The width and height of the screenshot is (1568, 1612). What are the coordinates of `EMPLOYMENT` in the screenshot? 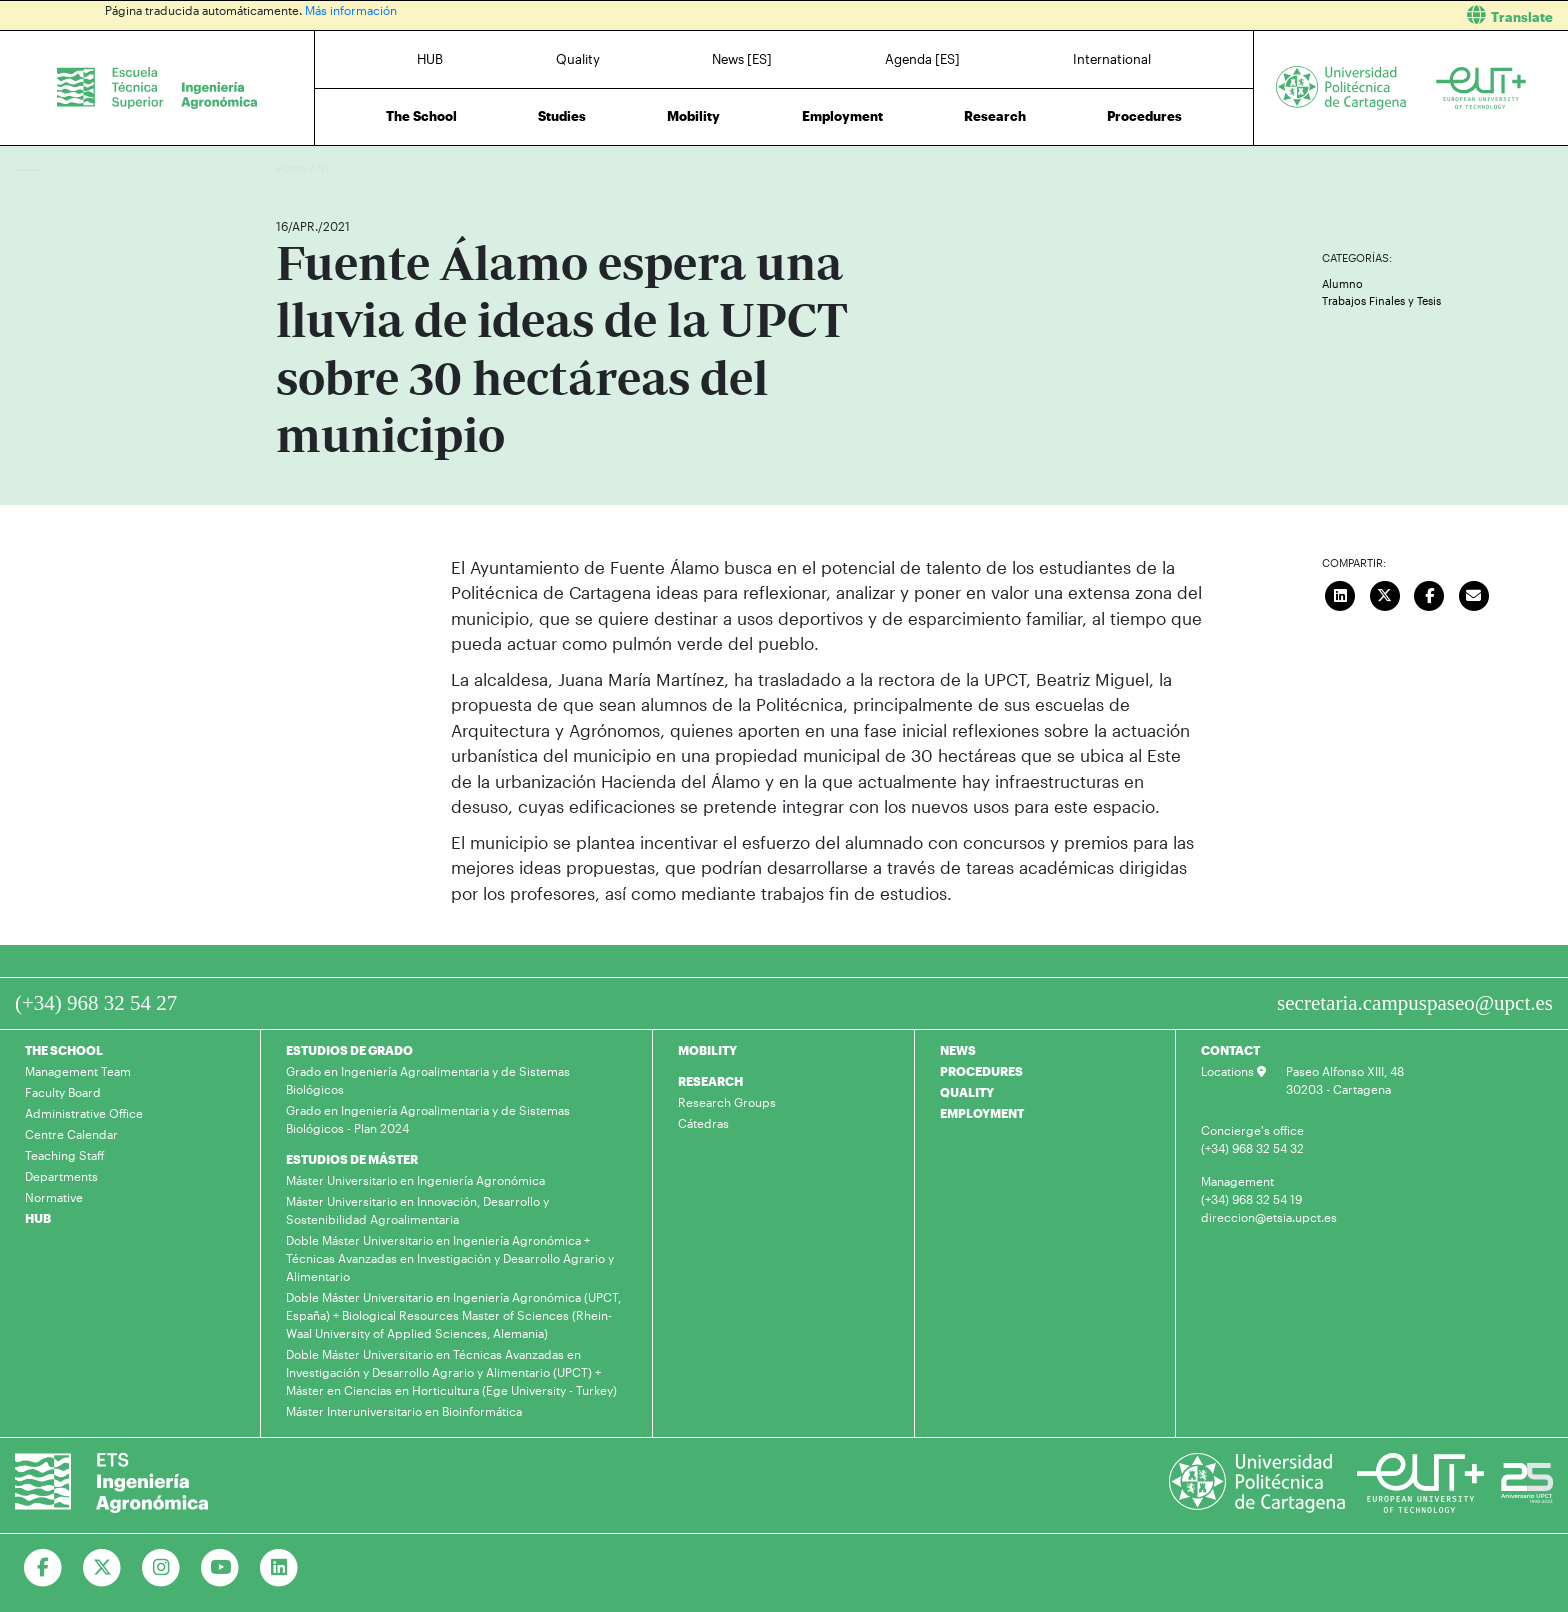 It's located at (982, 1113).